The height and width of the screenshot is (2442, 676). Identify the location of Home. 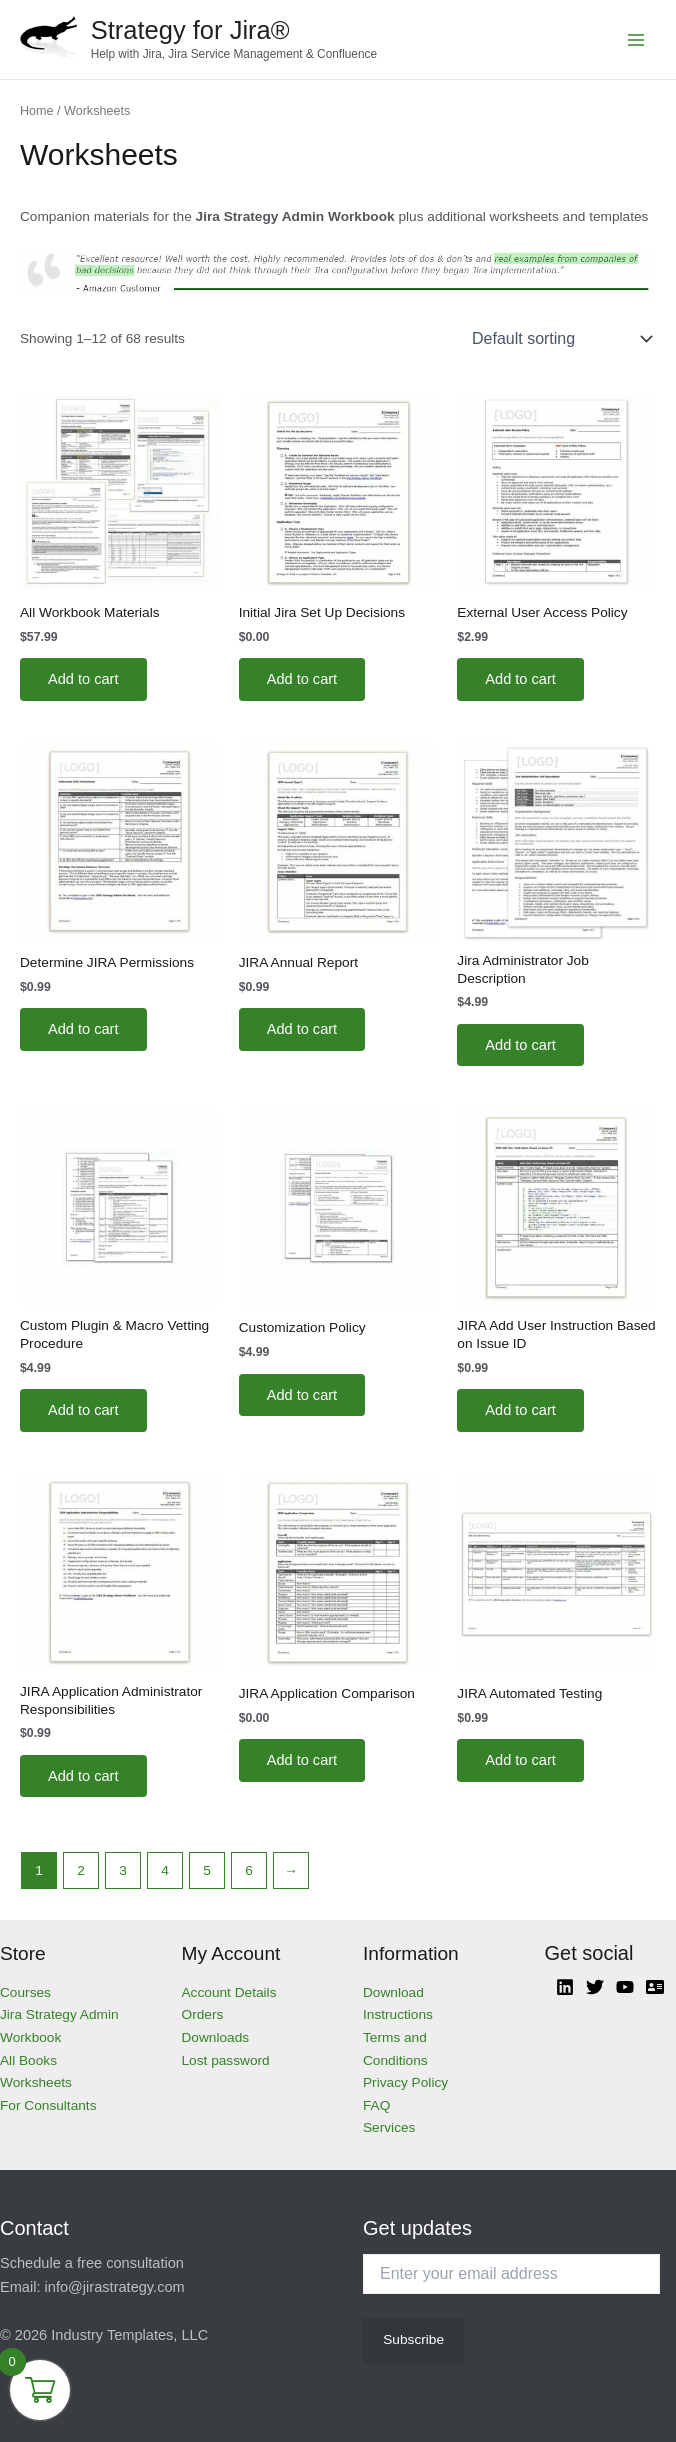
(37, 111).